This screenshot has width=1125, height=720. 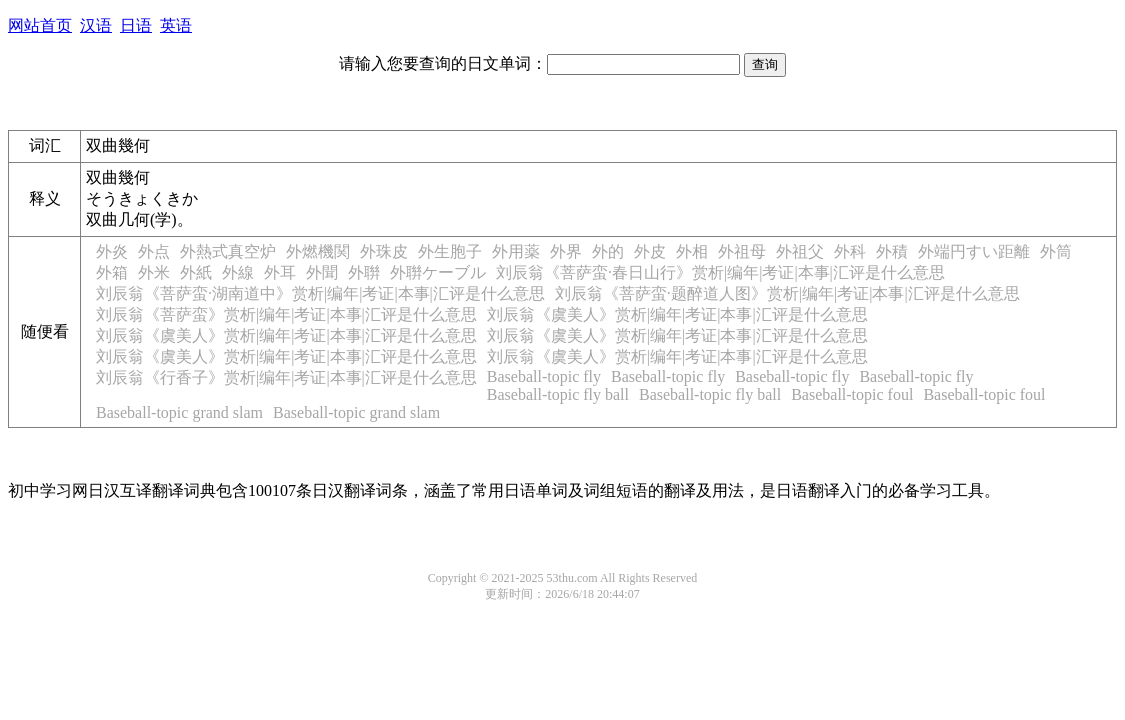 I want to click on 外点, so click(x=154, y=251).